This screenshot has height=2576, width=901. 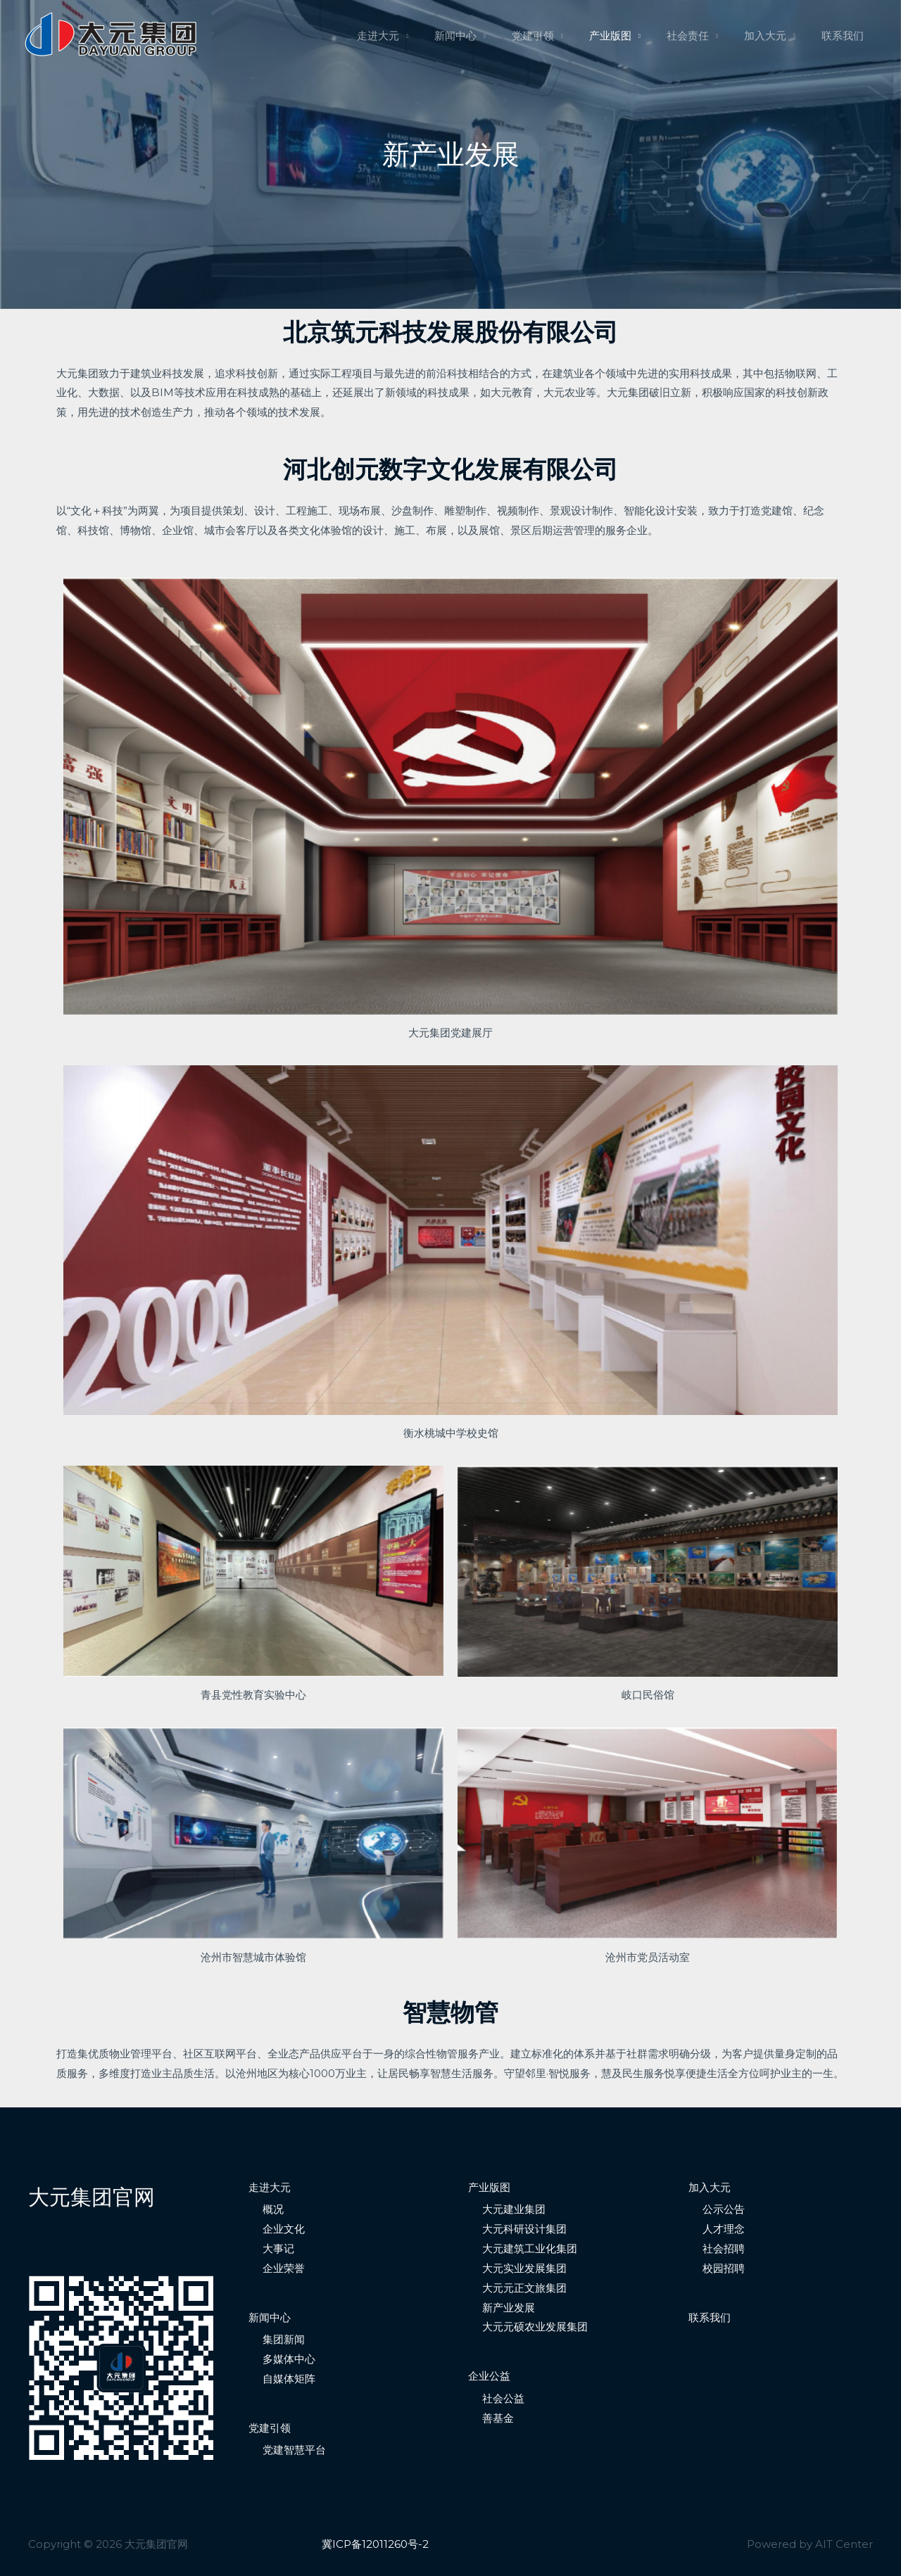 I want to click on 企业公益, so click(x=489, y=2376).